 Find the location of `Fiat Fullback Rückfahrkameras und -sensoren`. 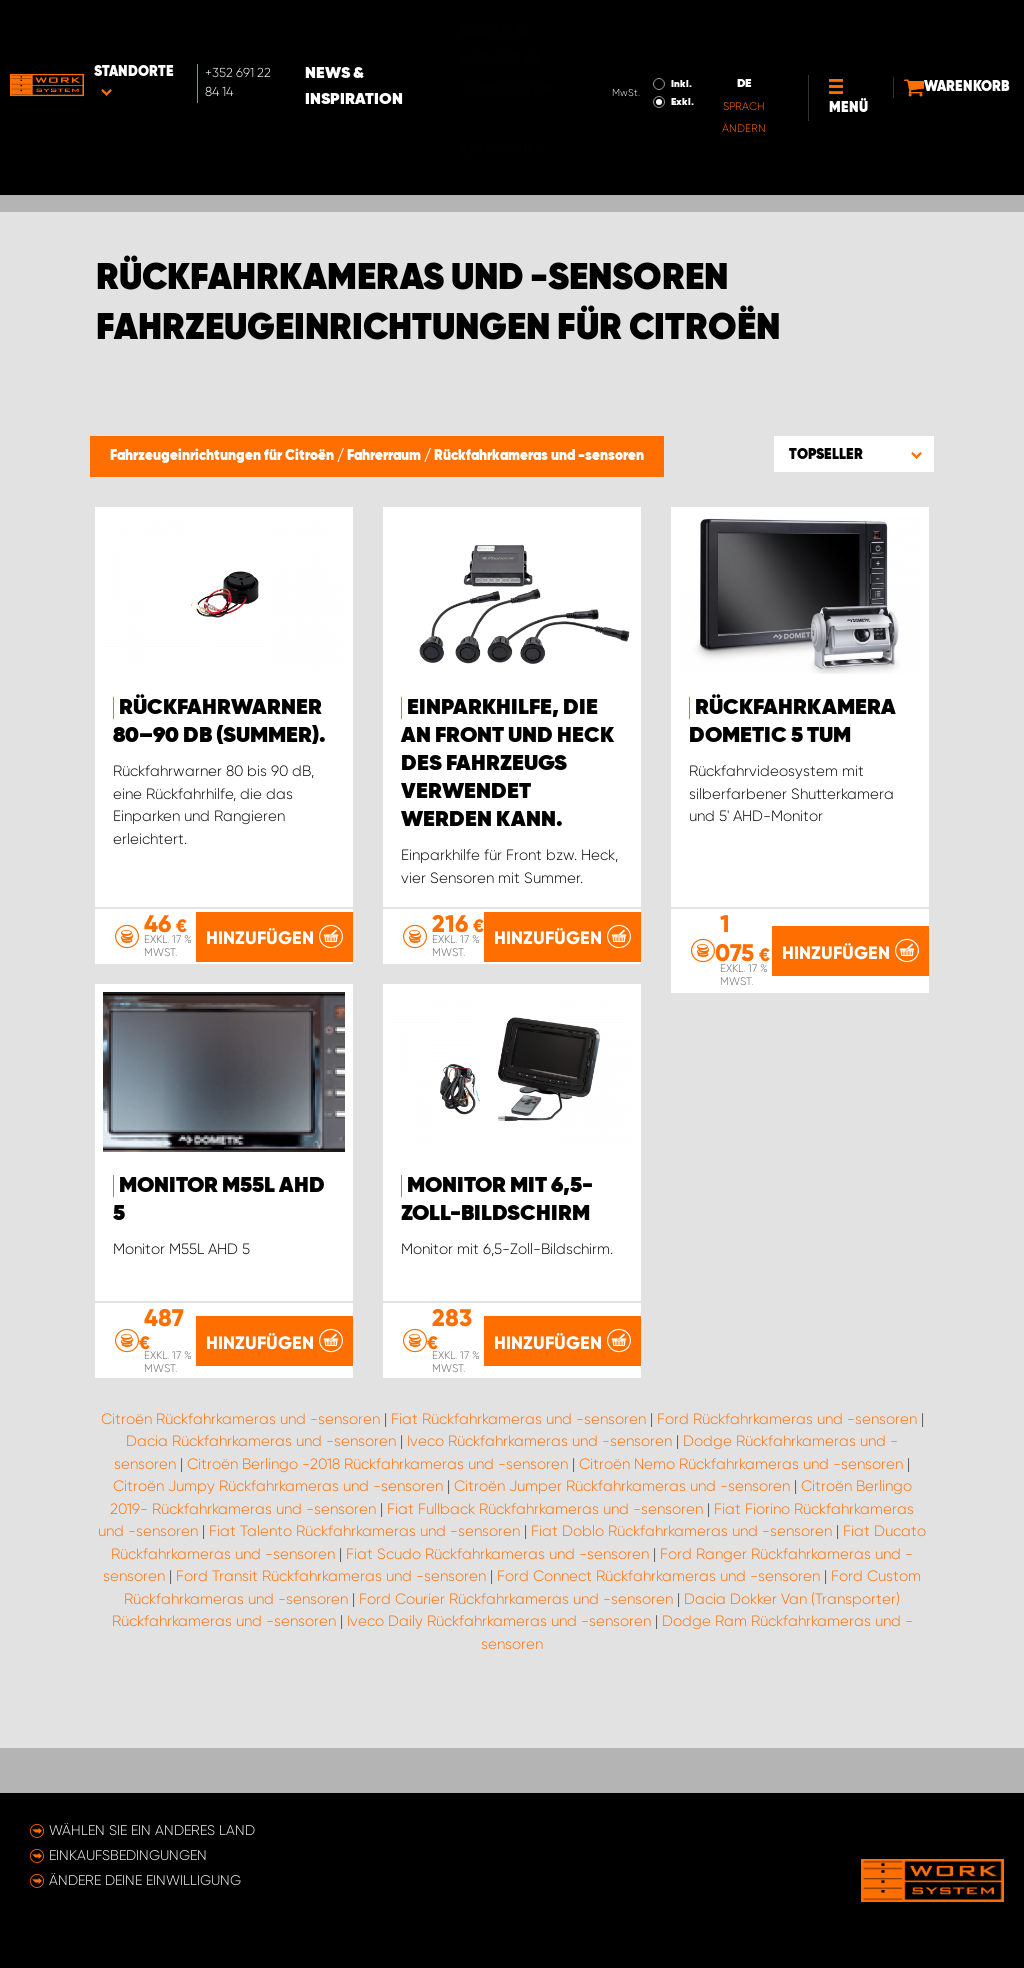

Fiat Fullback Rückfahrkameras und -sensoren is located at coordinates (545, 1594).